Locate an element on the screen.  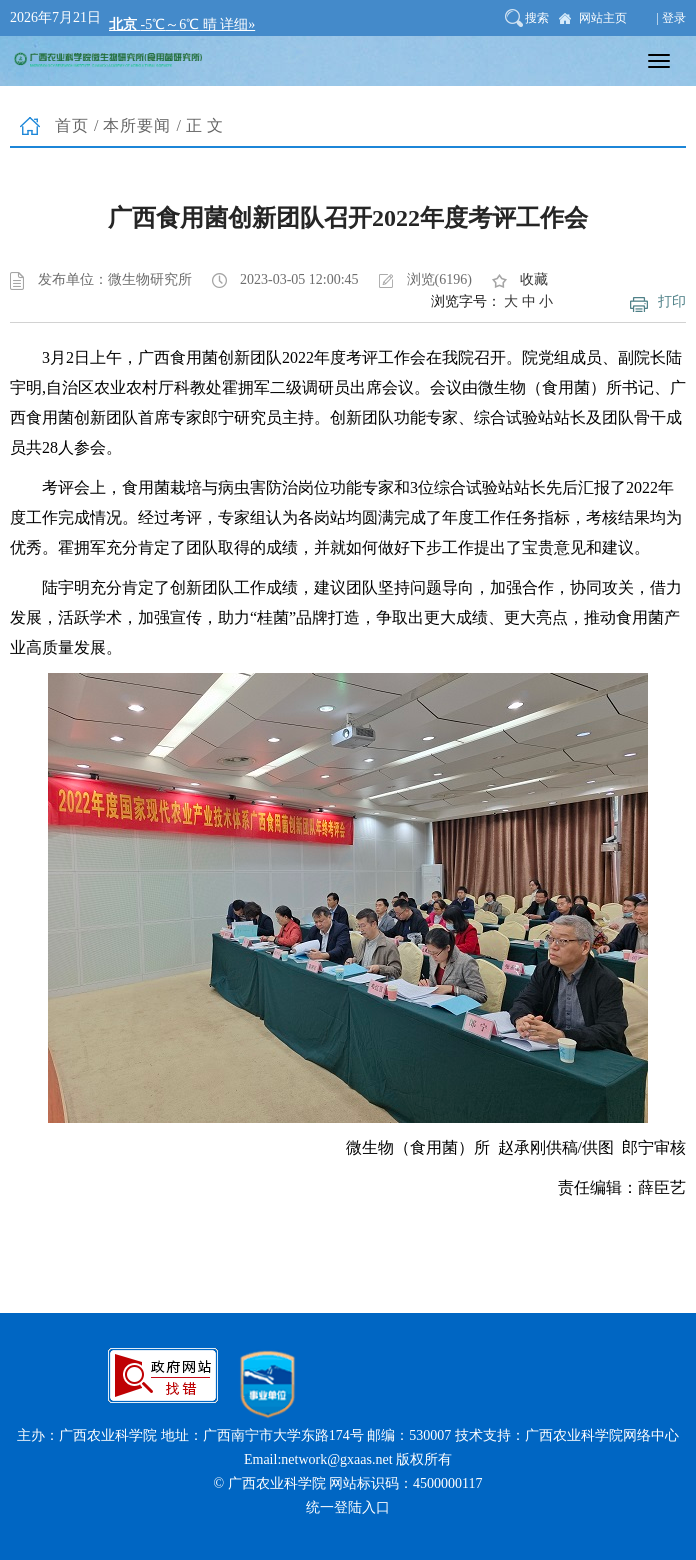
搜索 is located at coordinates (537, 18).